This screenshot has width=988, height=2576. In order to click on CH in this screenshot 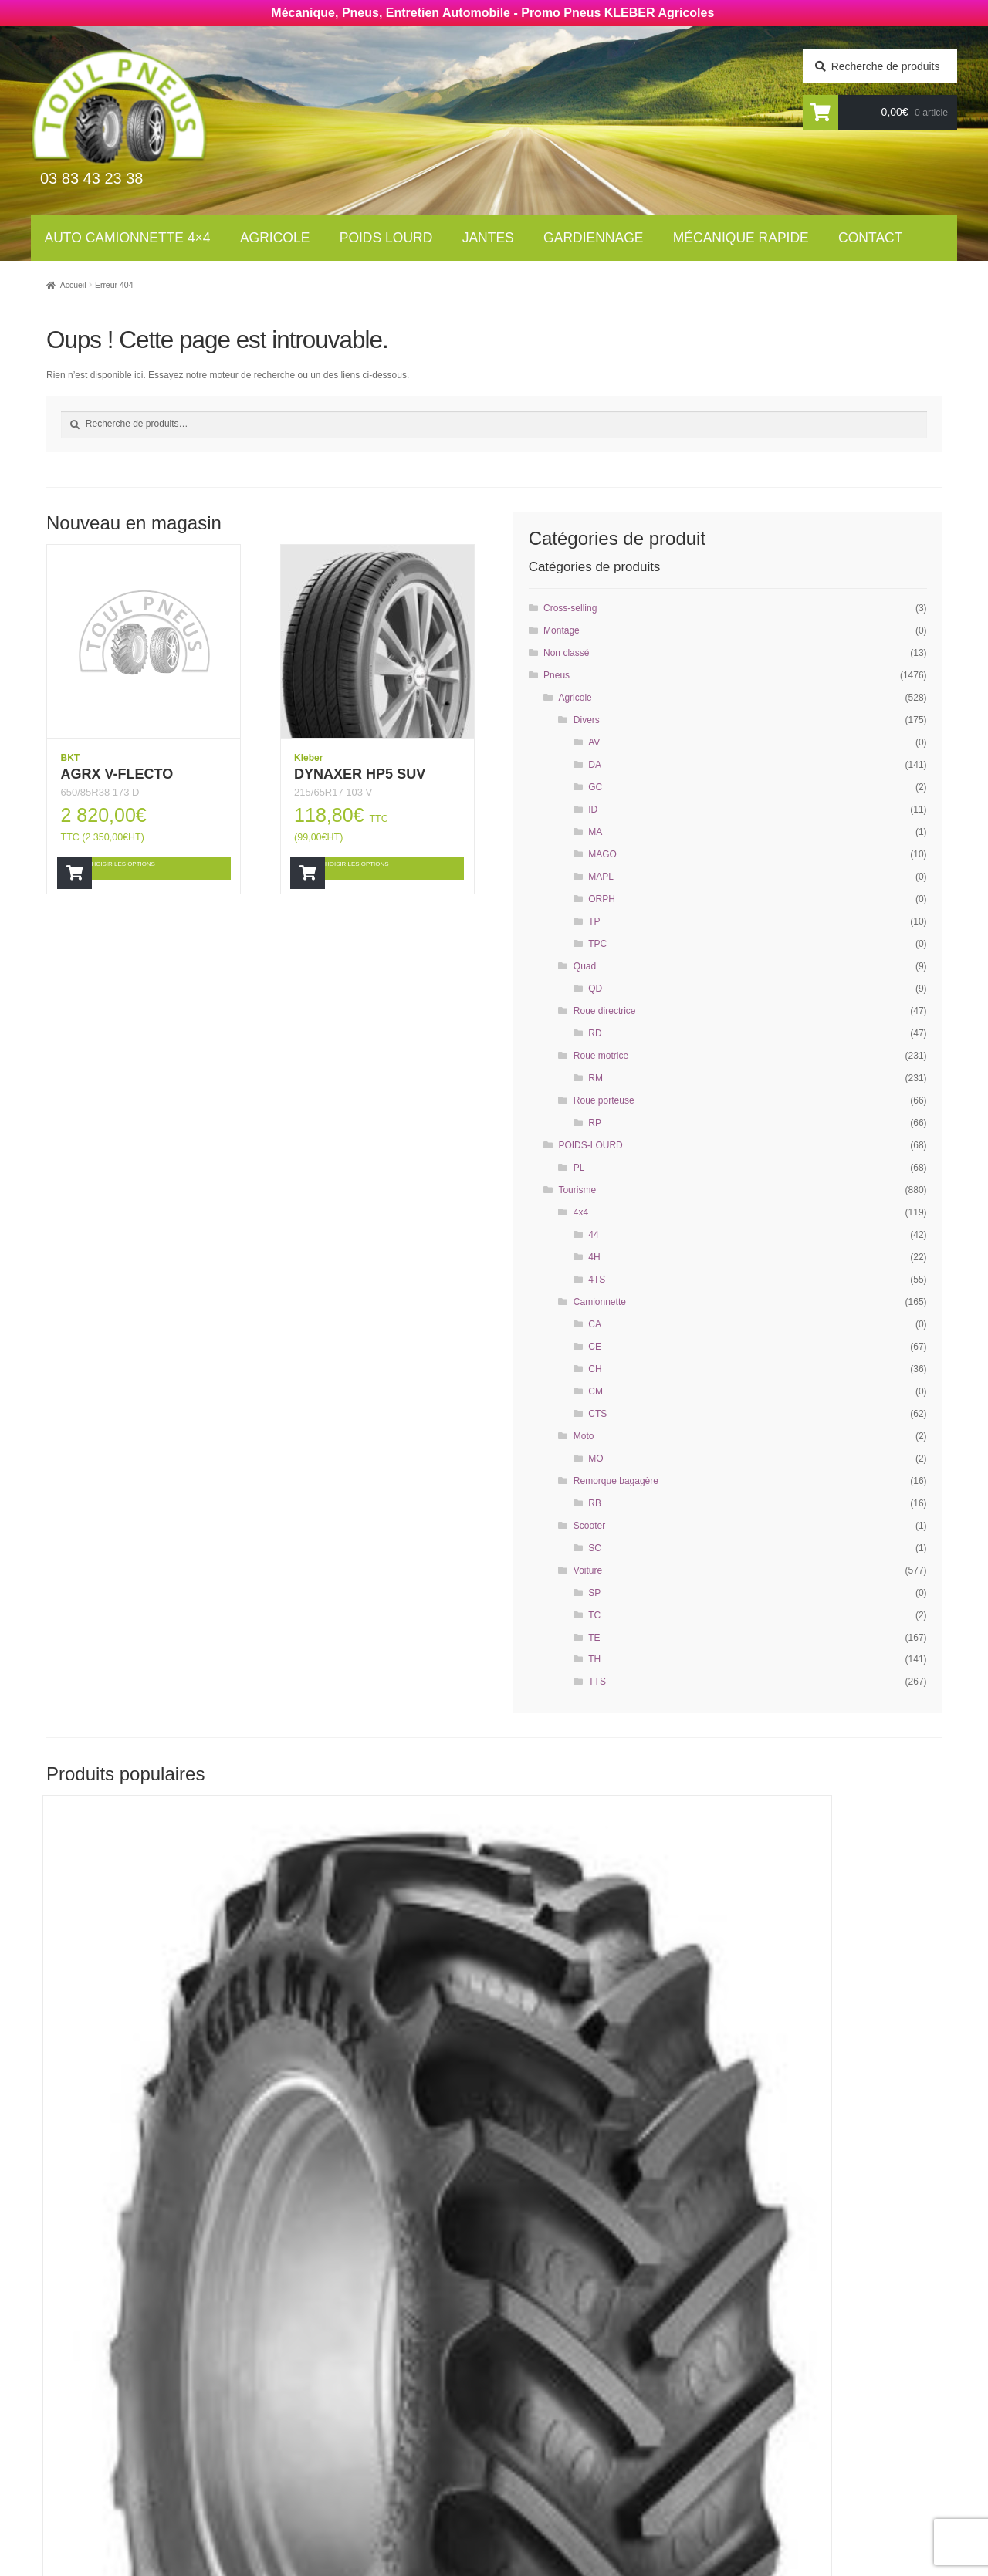, I will do `click(594, 1369)`.